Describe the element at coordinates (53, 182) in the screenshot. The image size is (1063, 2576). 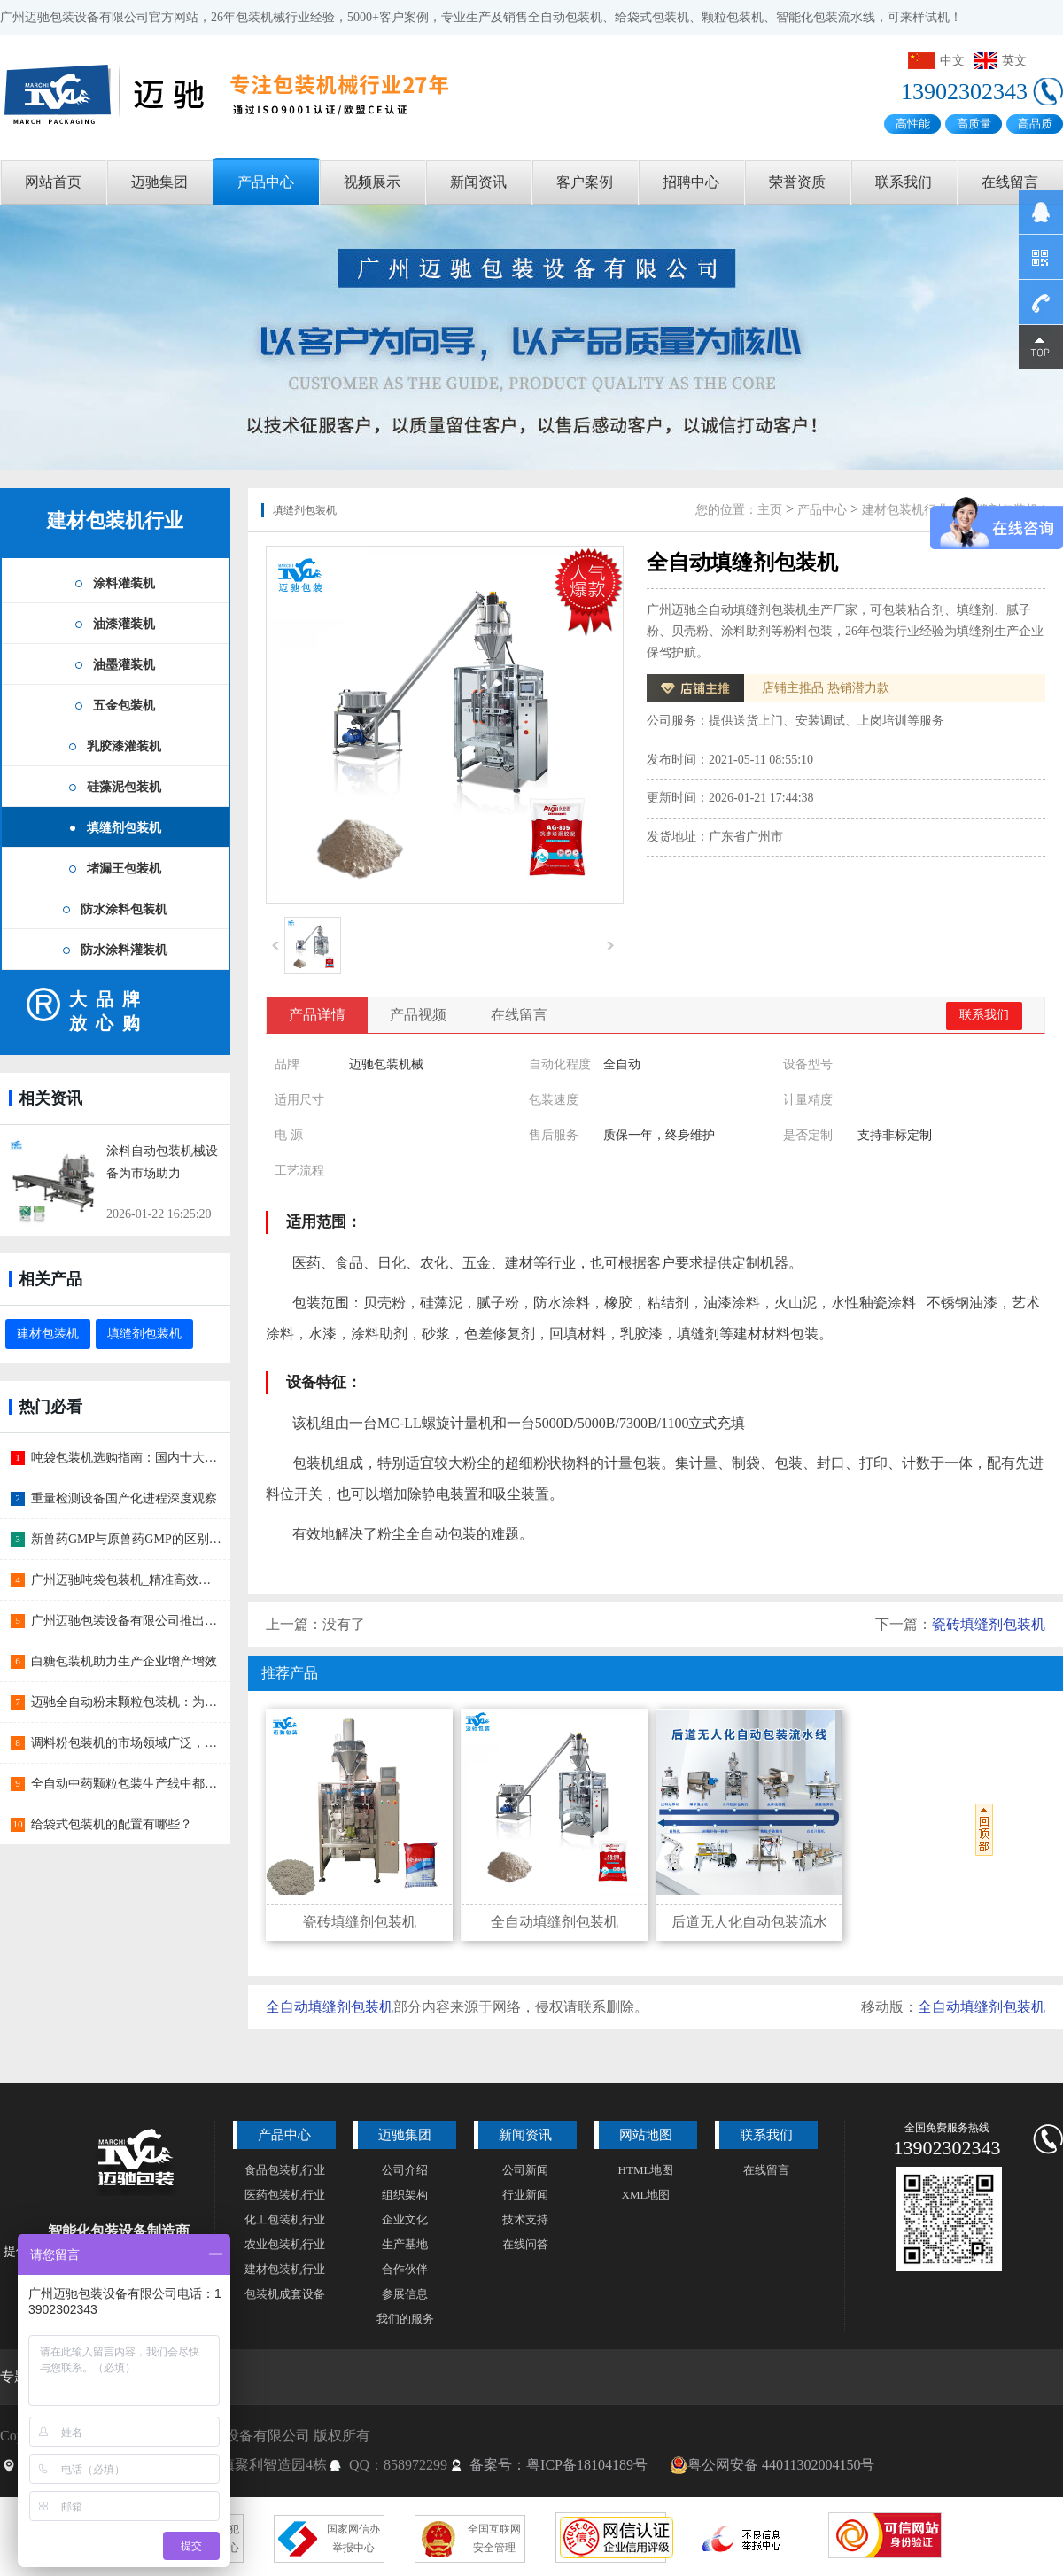
I see `网站首页` at that location.